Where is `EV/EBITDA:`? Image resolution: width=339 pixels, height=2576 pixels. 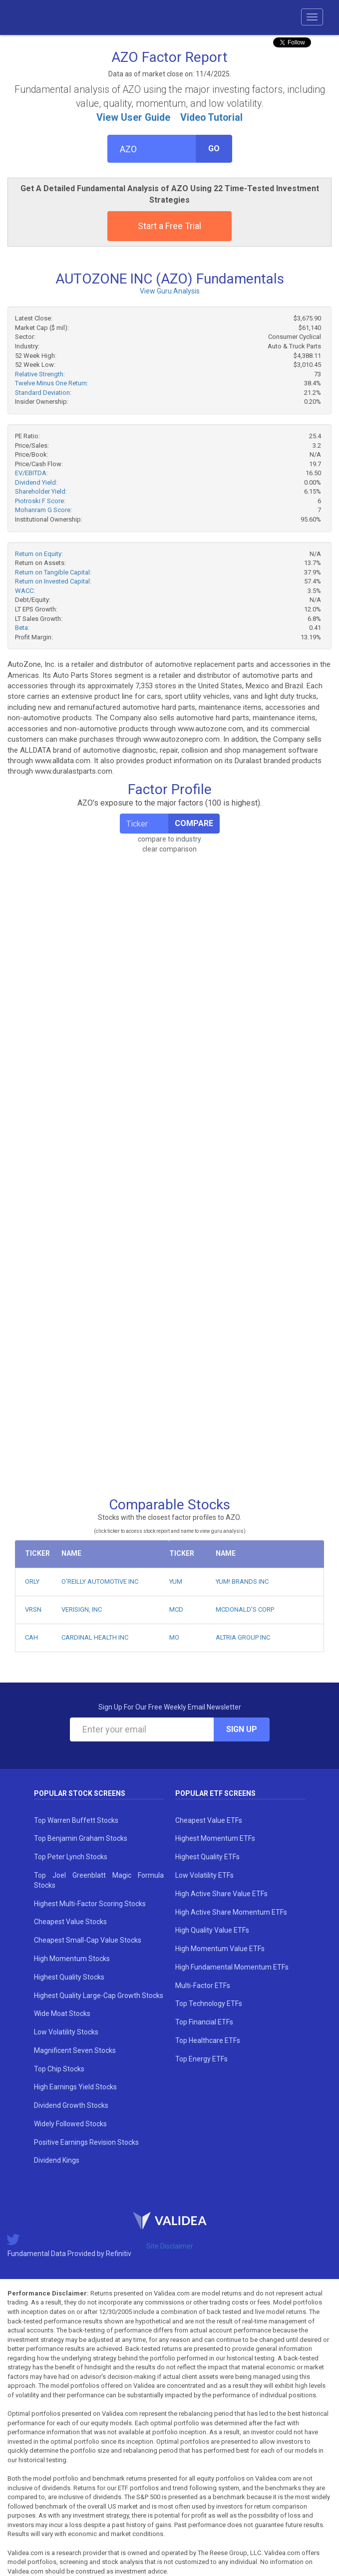 EV/EBITDA: is located at coordinates (31, 473).